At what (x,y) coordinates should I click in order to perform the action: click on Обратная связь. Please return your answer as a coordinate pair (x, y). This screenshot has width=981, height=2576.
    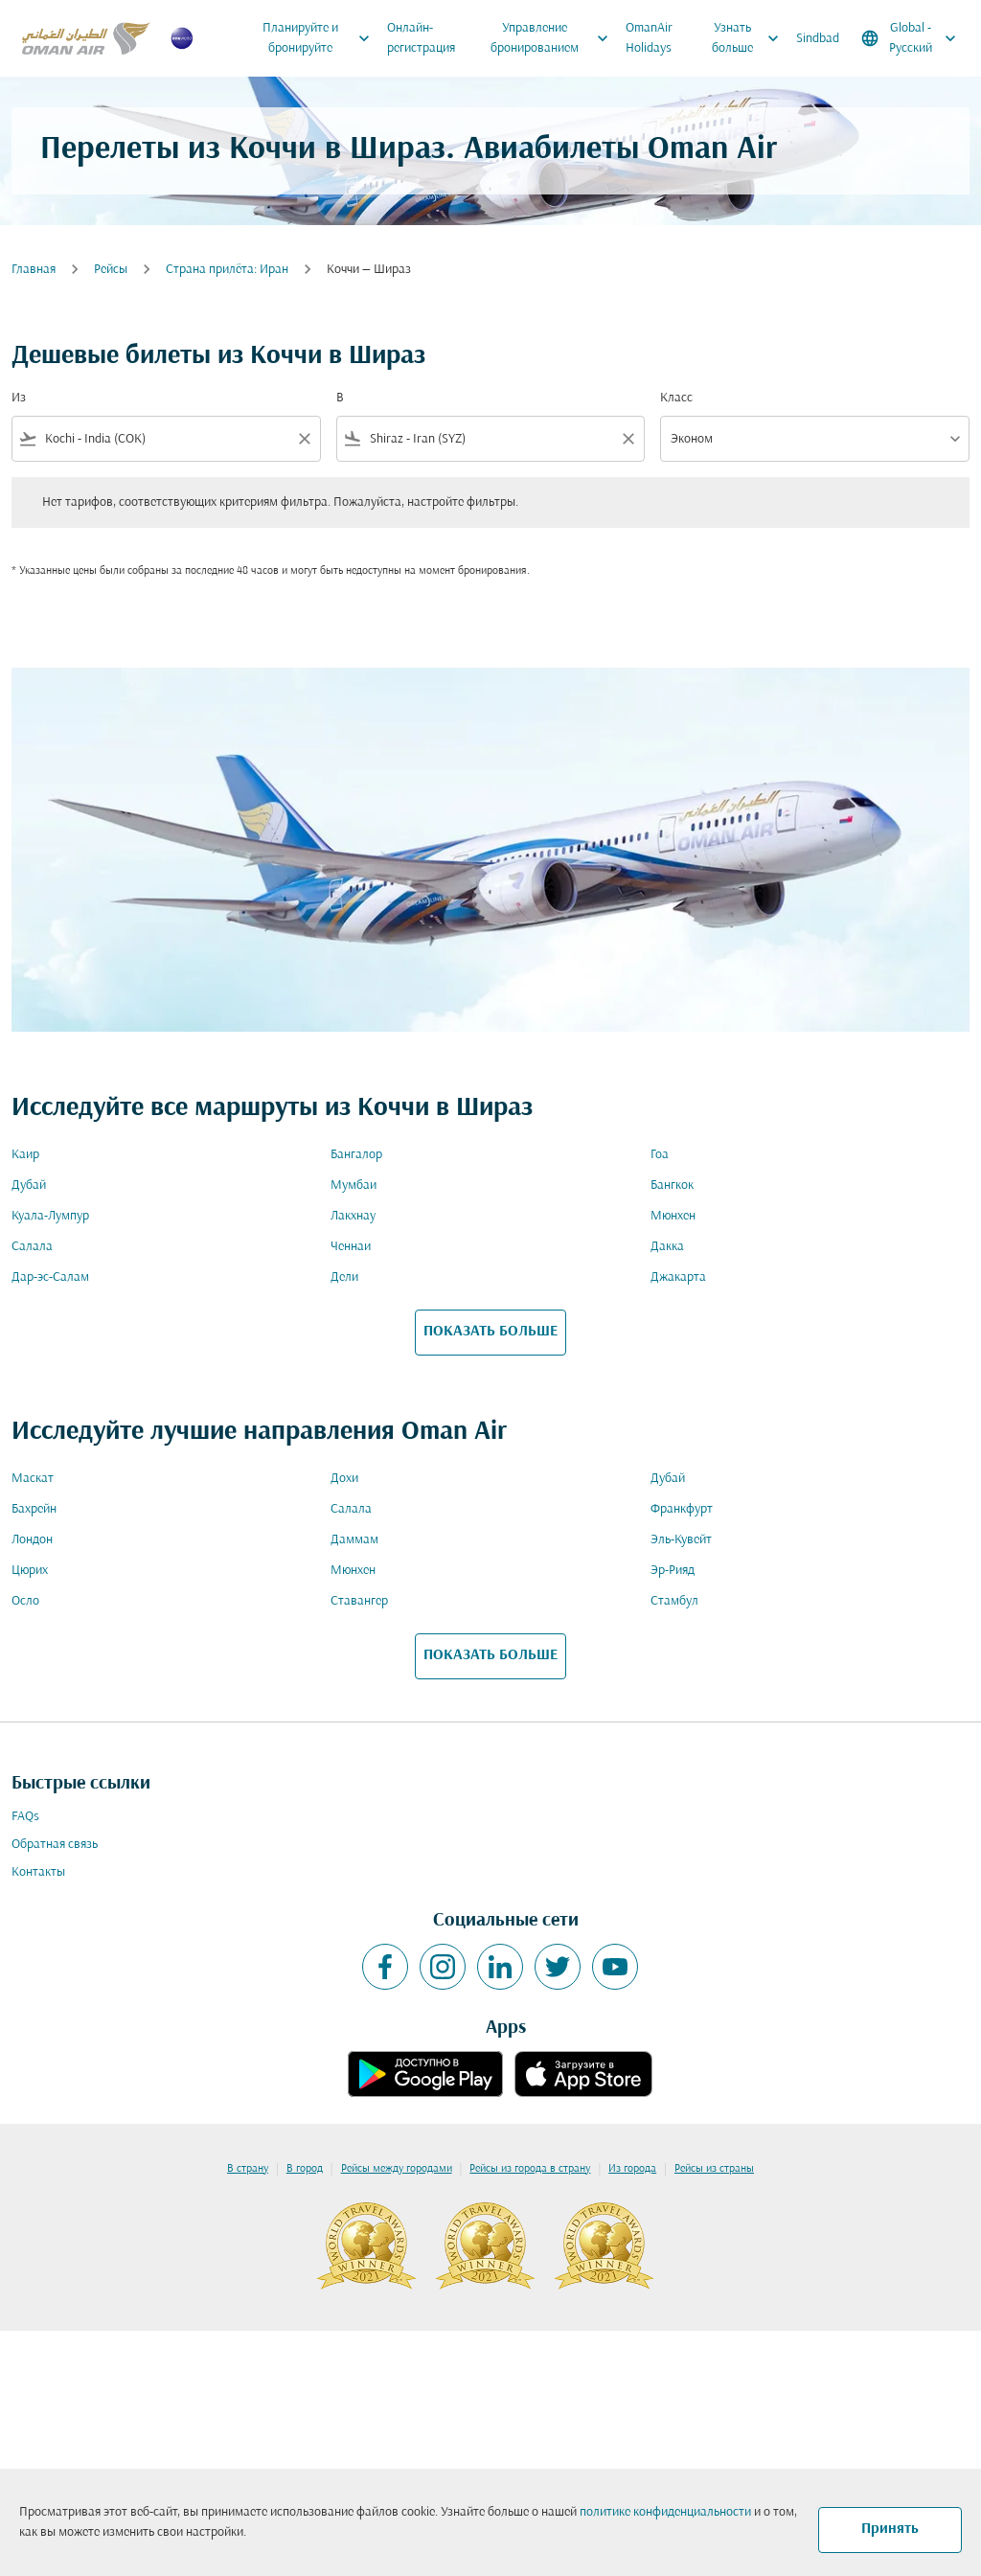
    Looking at the image, I should click on (54, 1844).